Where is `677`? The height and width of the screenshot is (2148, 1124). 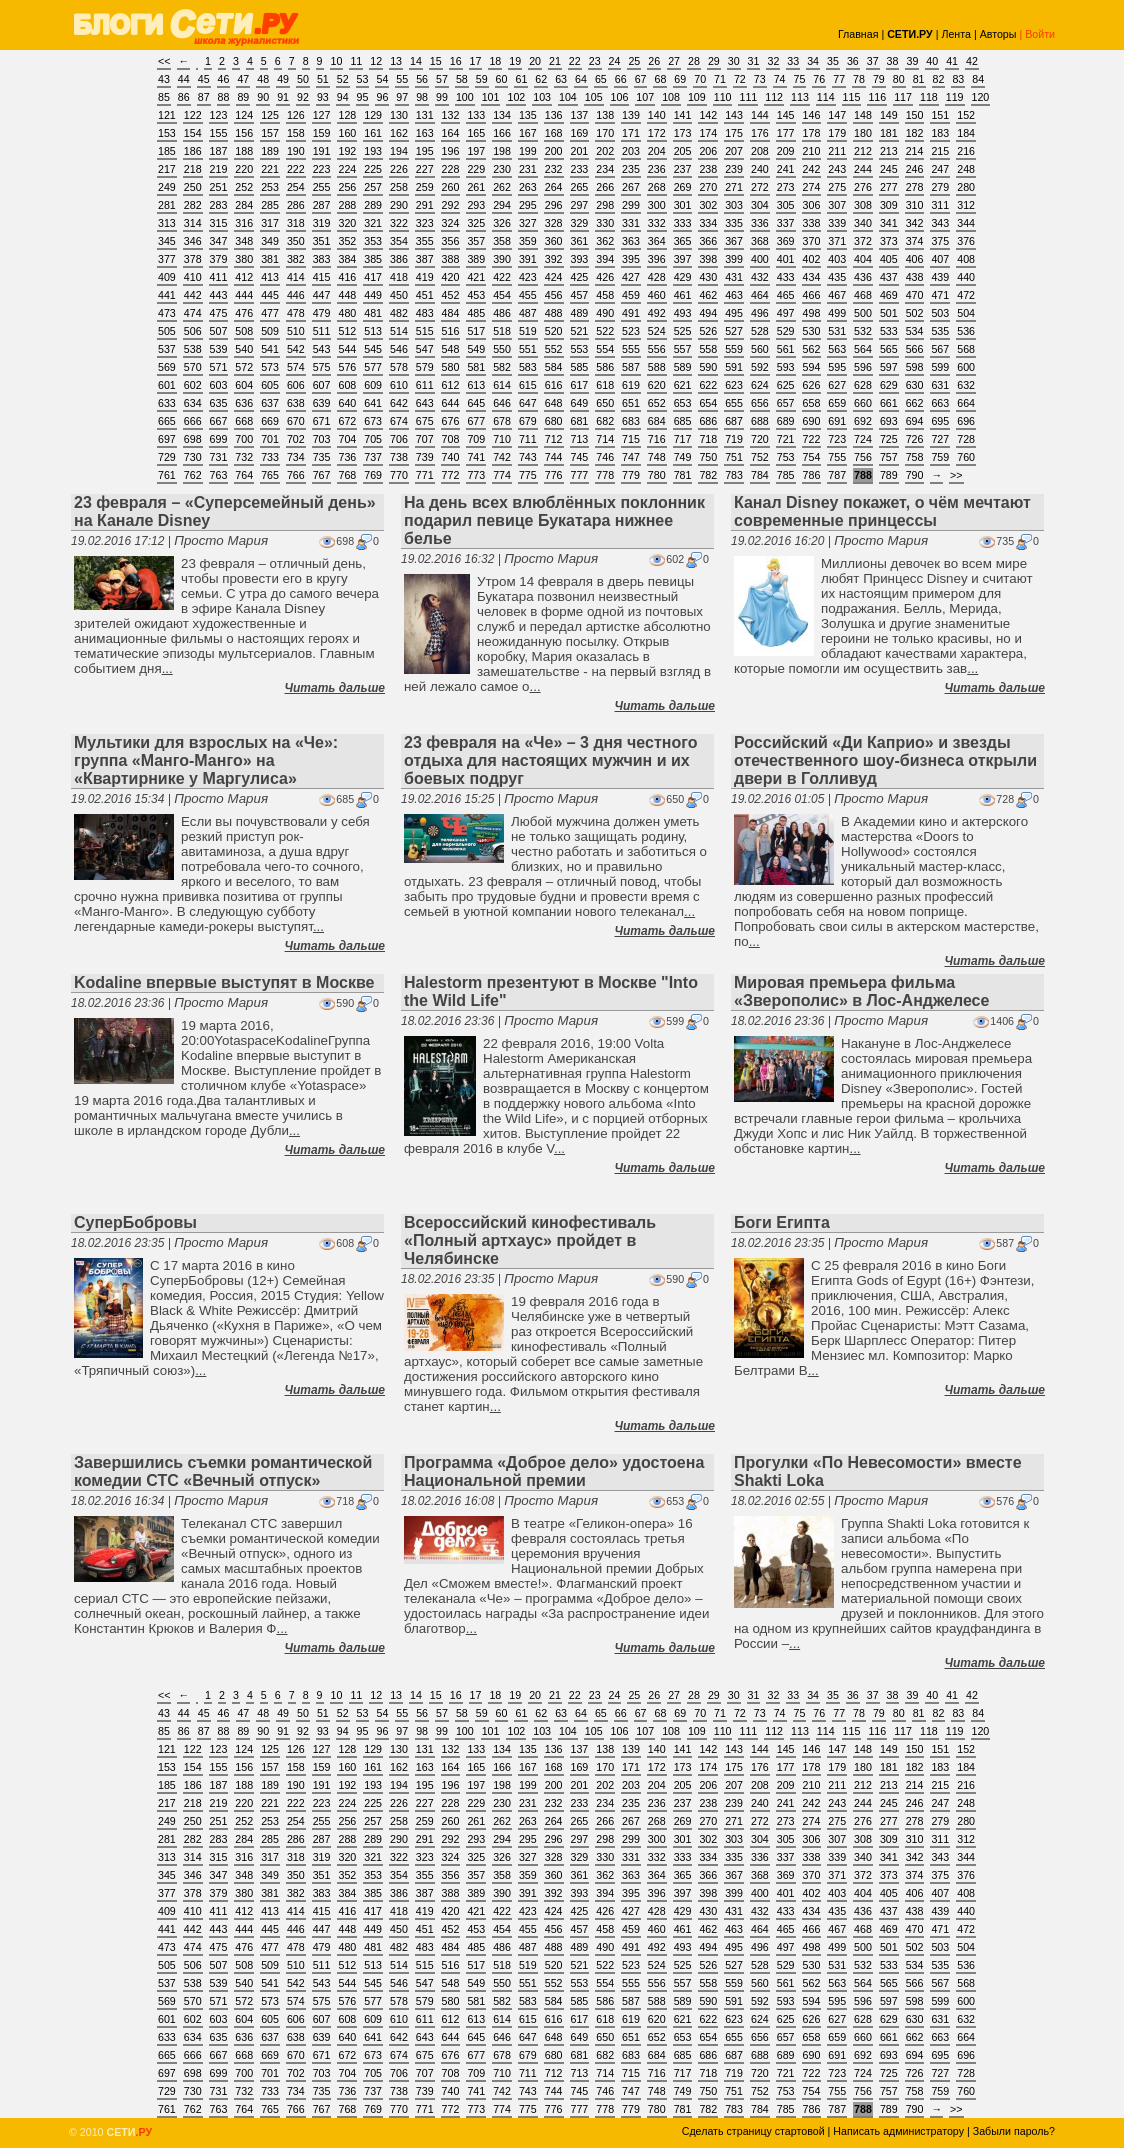
677 is located at coordinates (476, 421).